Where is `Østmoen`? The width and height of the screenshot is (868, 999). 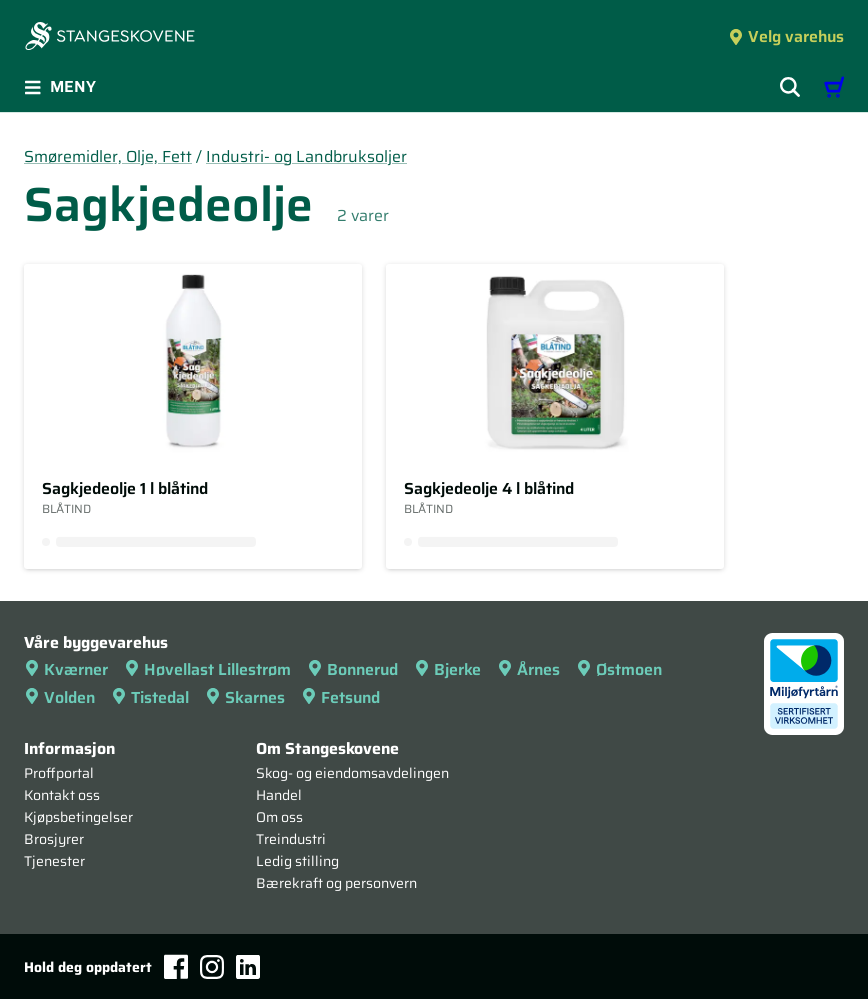 Østmoen is located at coordinates (619, 669).